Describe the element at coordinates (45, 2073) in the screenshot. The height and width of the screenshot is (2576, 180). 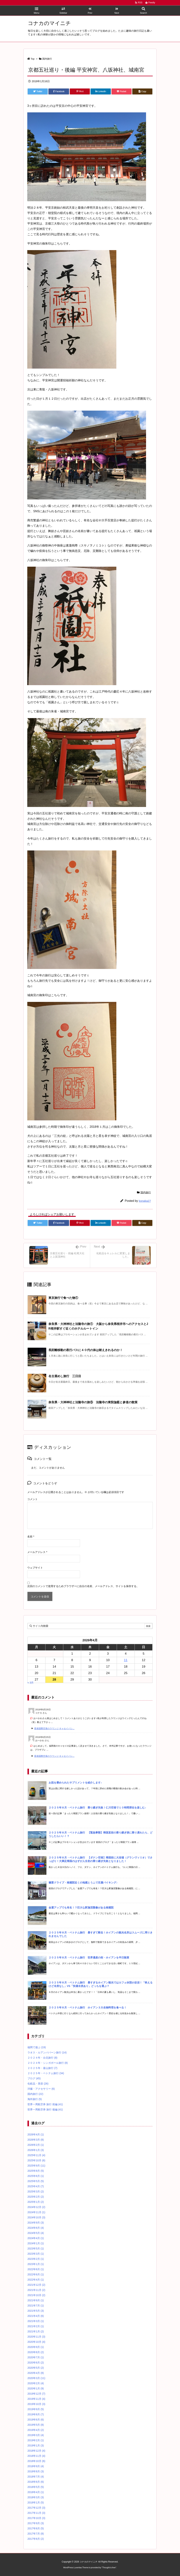
I see `２０２５年・ベトナム旅行` at that location.